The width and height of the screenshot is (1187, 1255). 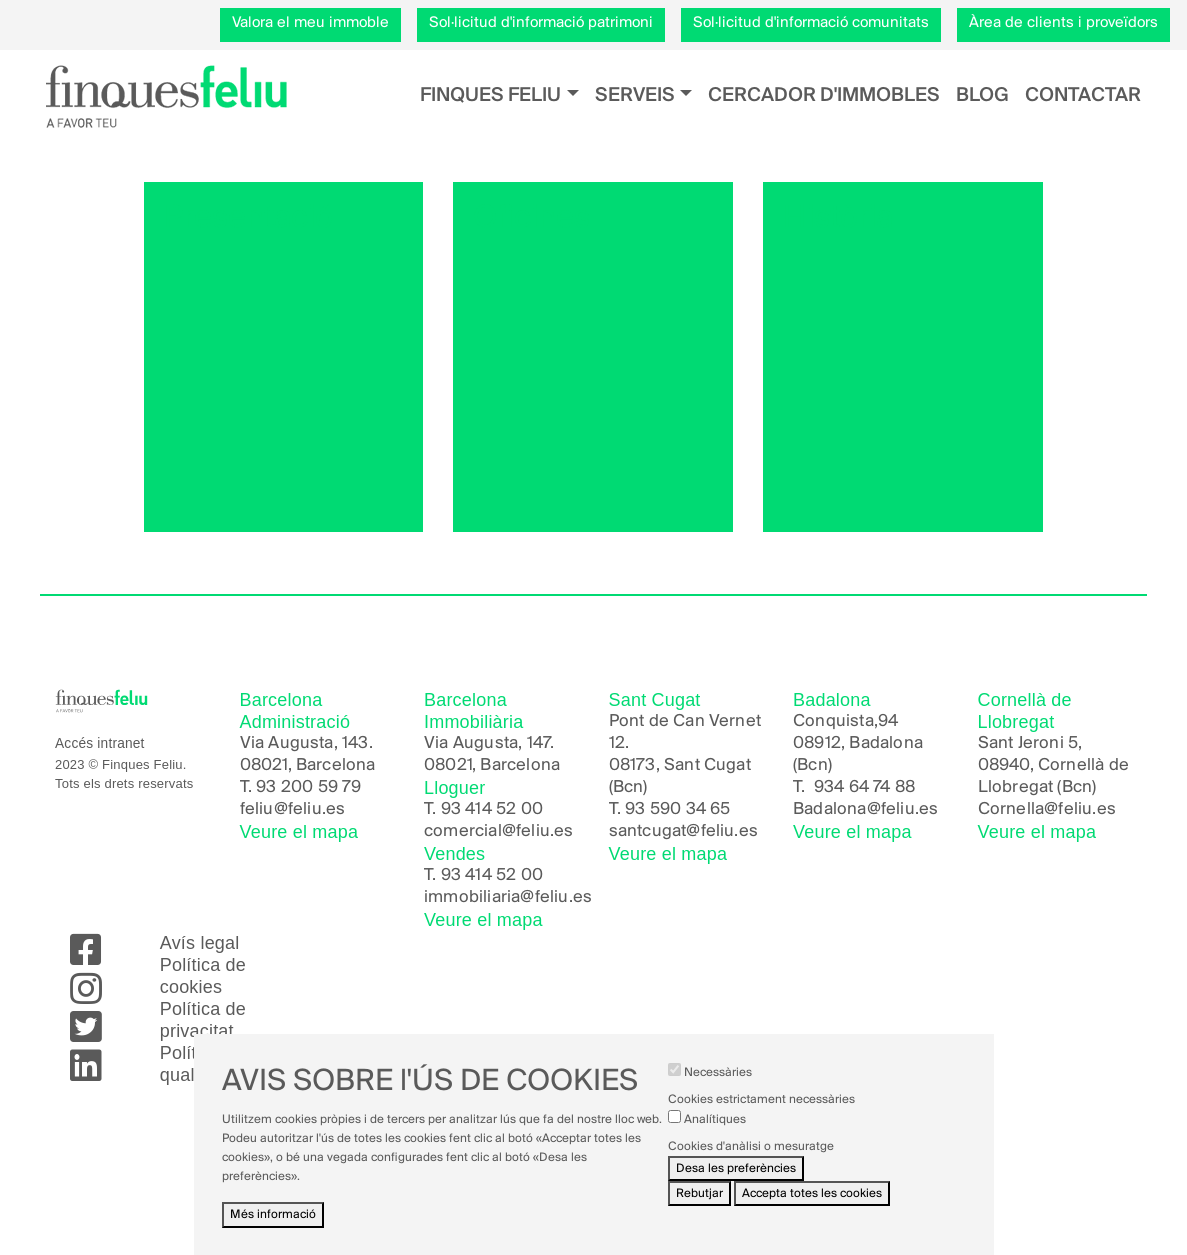 What do you see at coordinates (982, 95) in the screenshot?
I see `Blog` at bounding box center [982, 95].